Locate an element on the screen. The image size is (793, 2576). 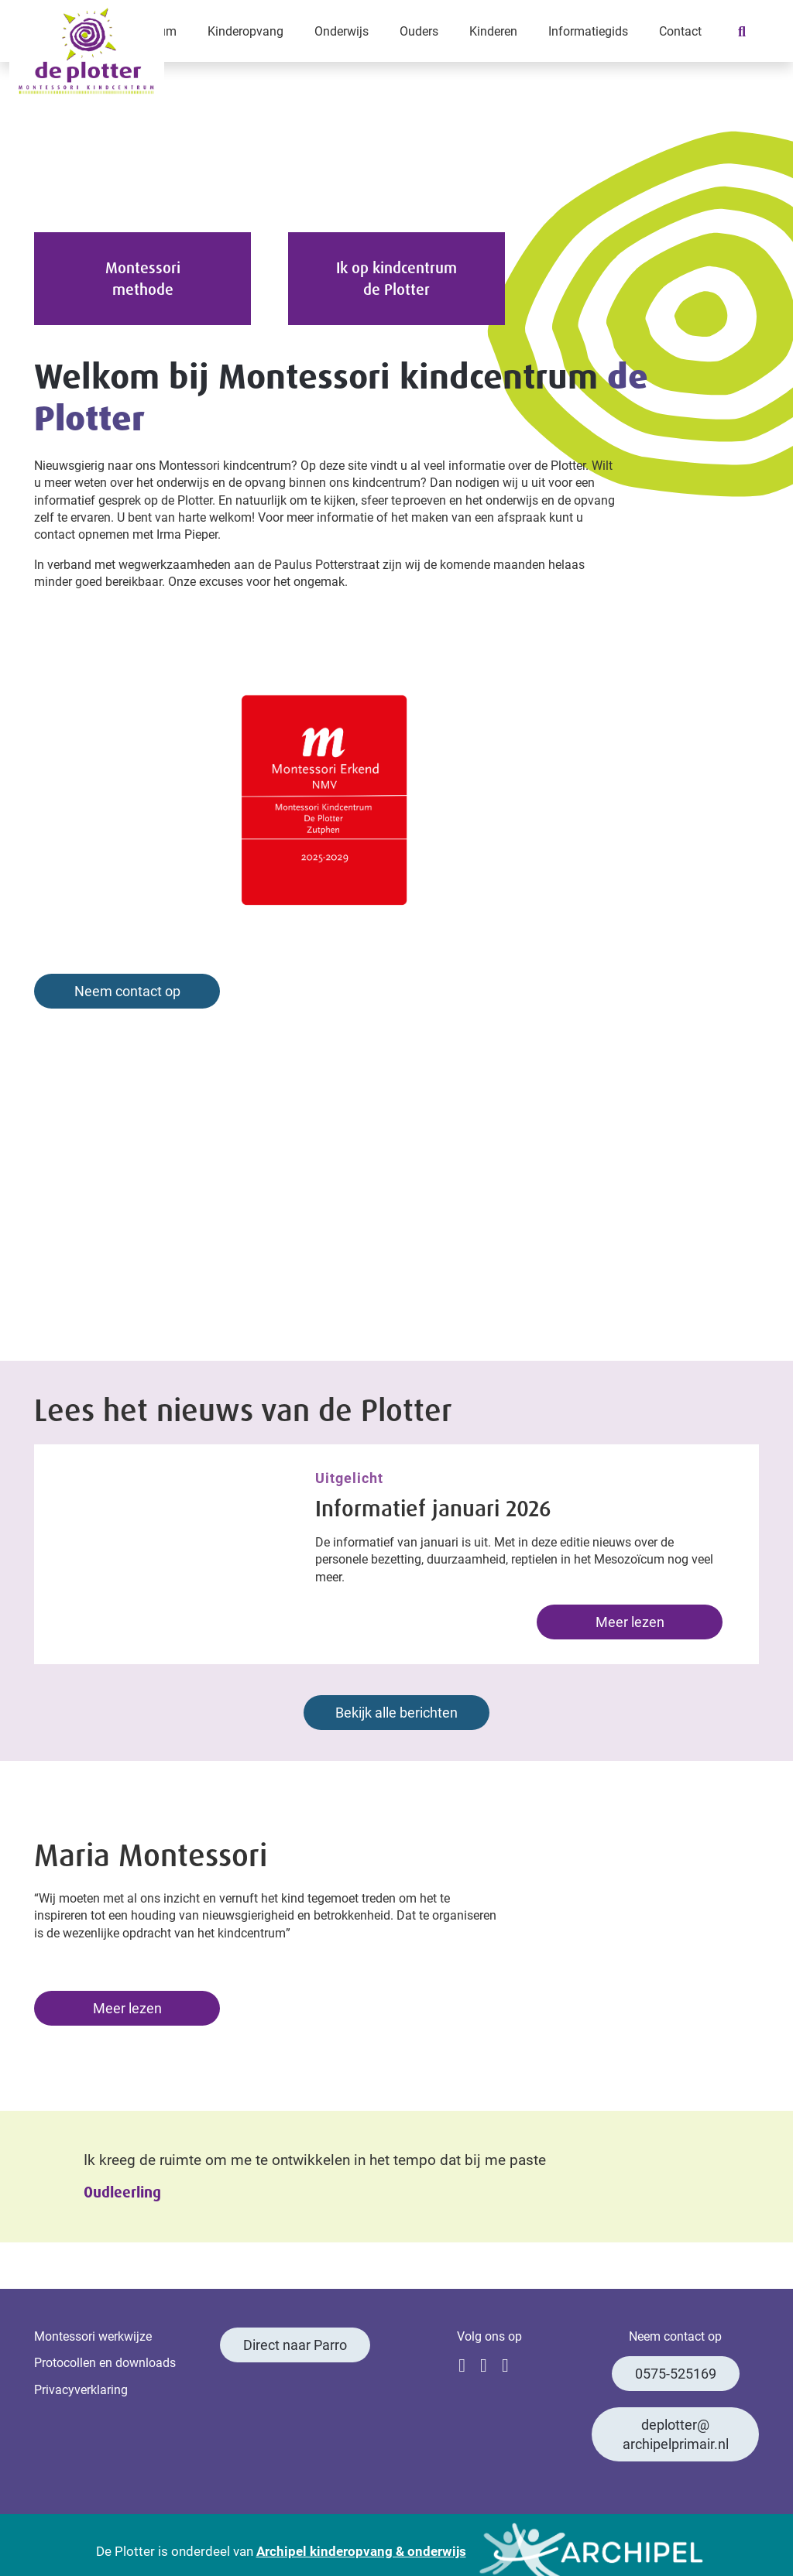
Privacyverklaring is located at coordinates (81, 2389).